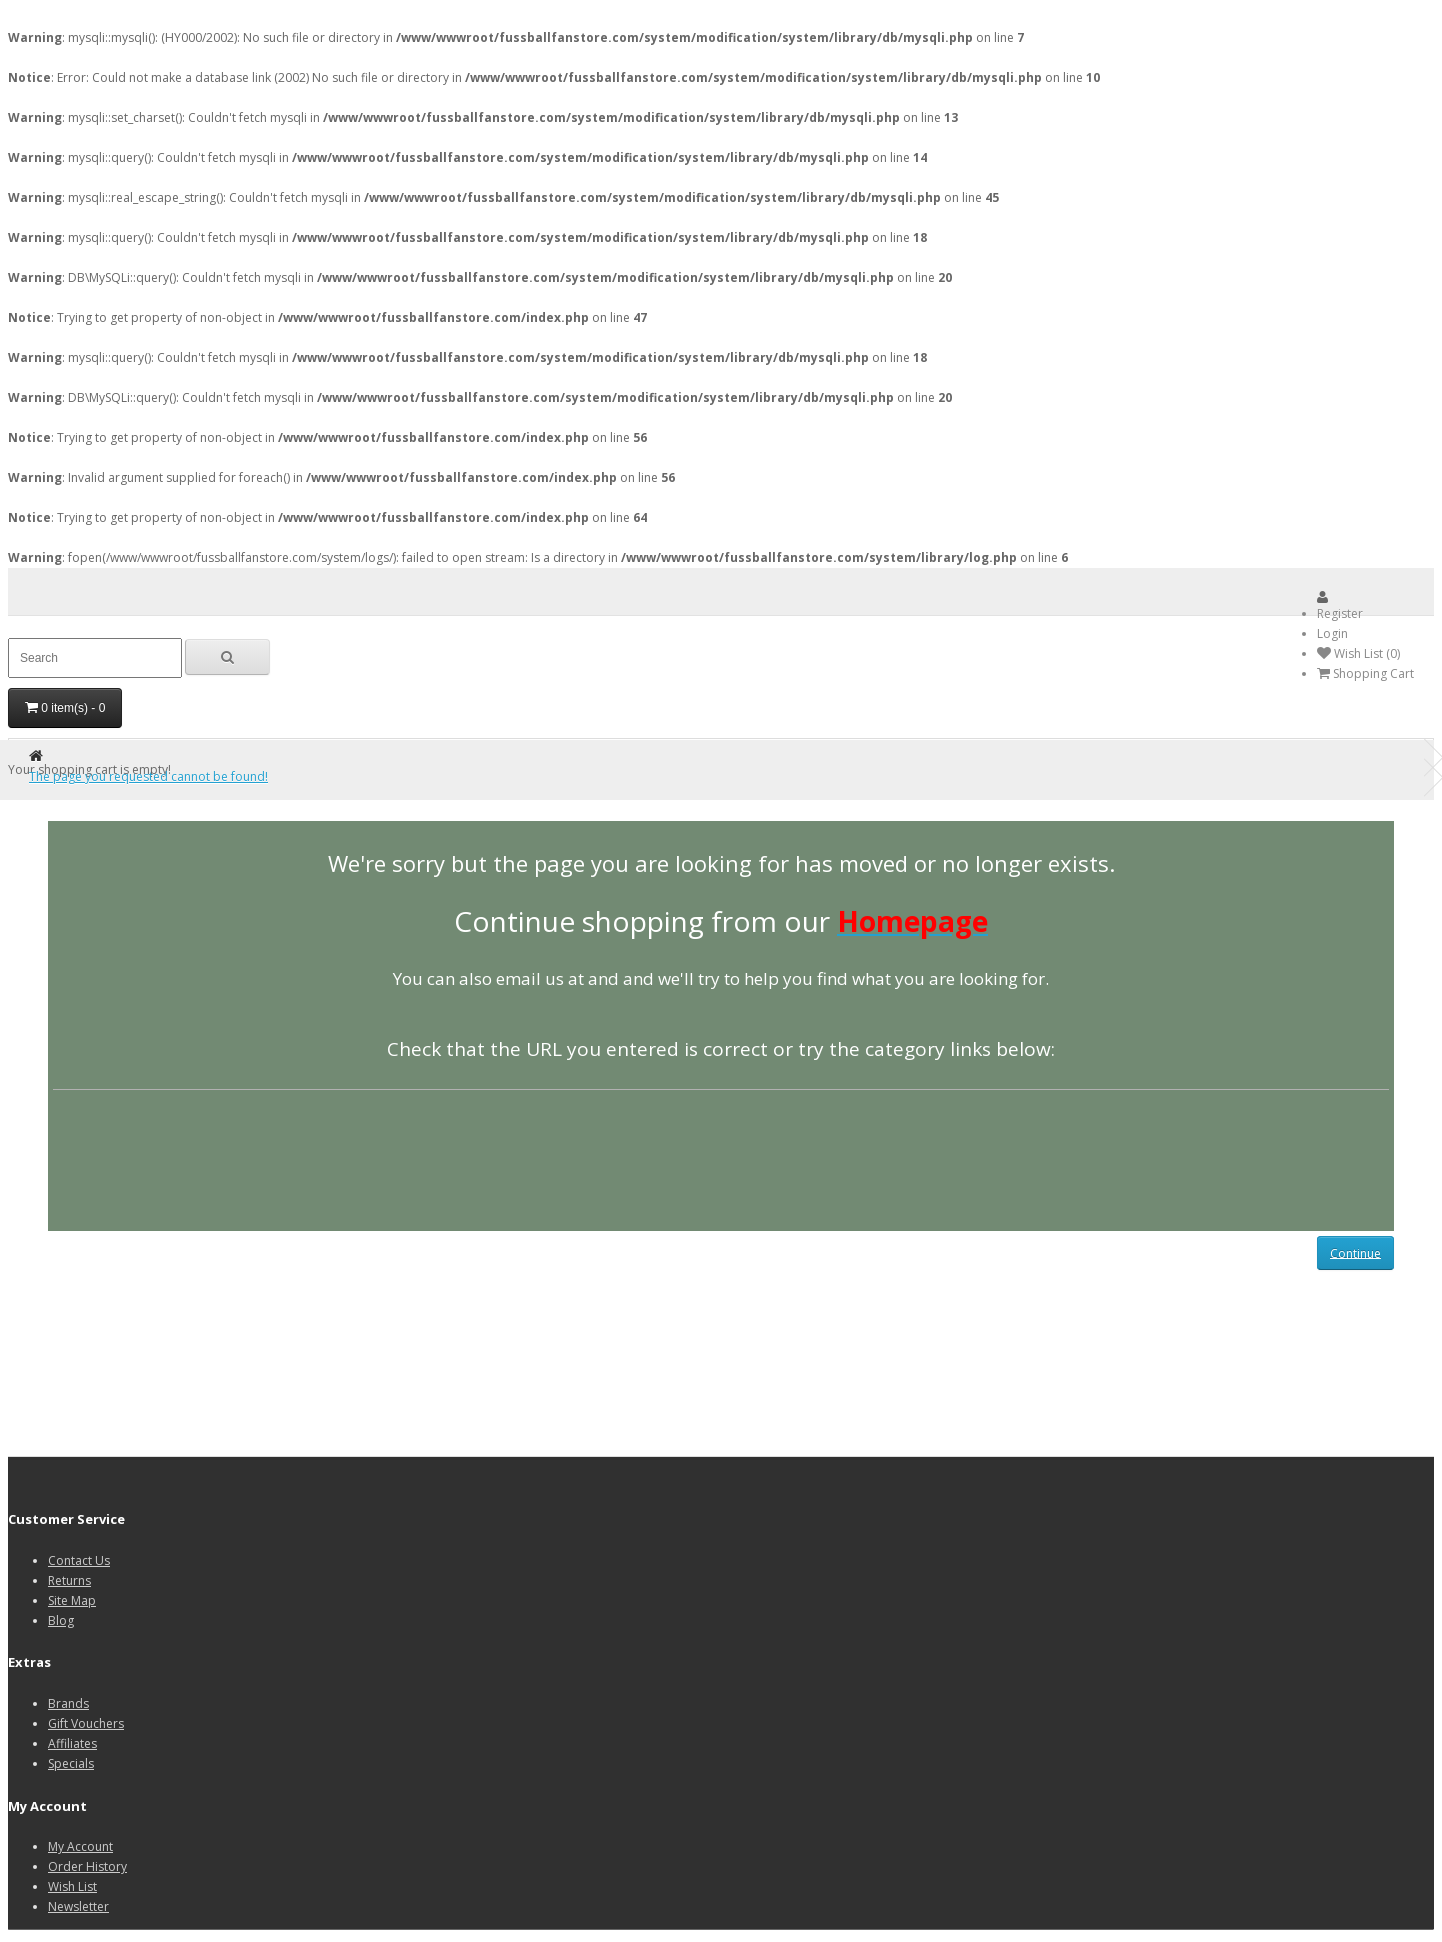 This screenshot has width=1442, height=1942. What do you see at coordinates (79, 1560) in the screenshot?
I see `Contact Us` at bounding box center [79, 1560].